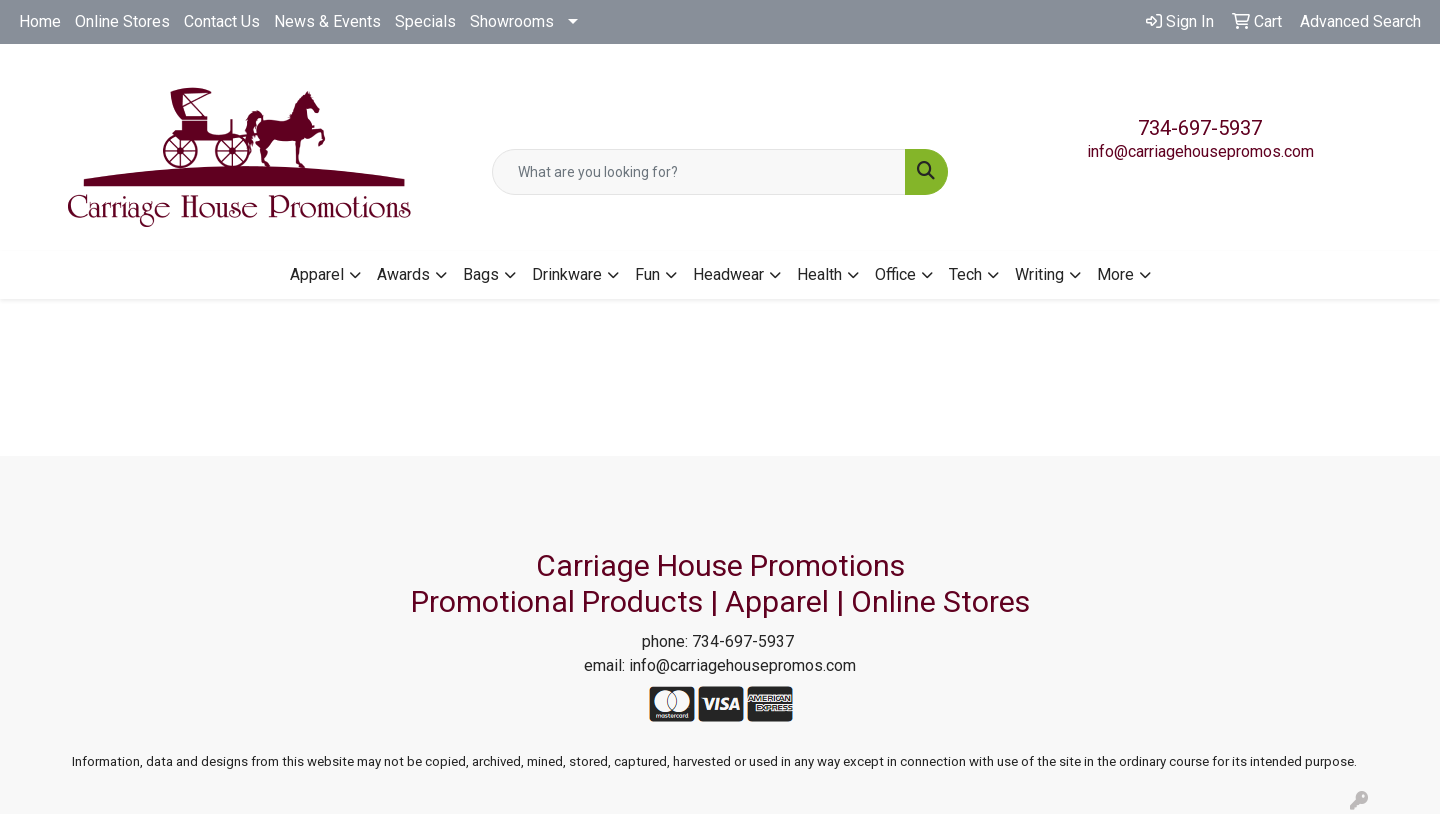 The image size is (1440, 814). I want to click on Apparel [button], so click(317, 274).